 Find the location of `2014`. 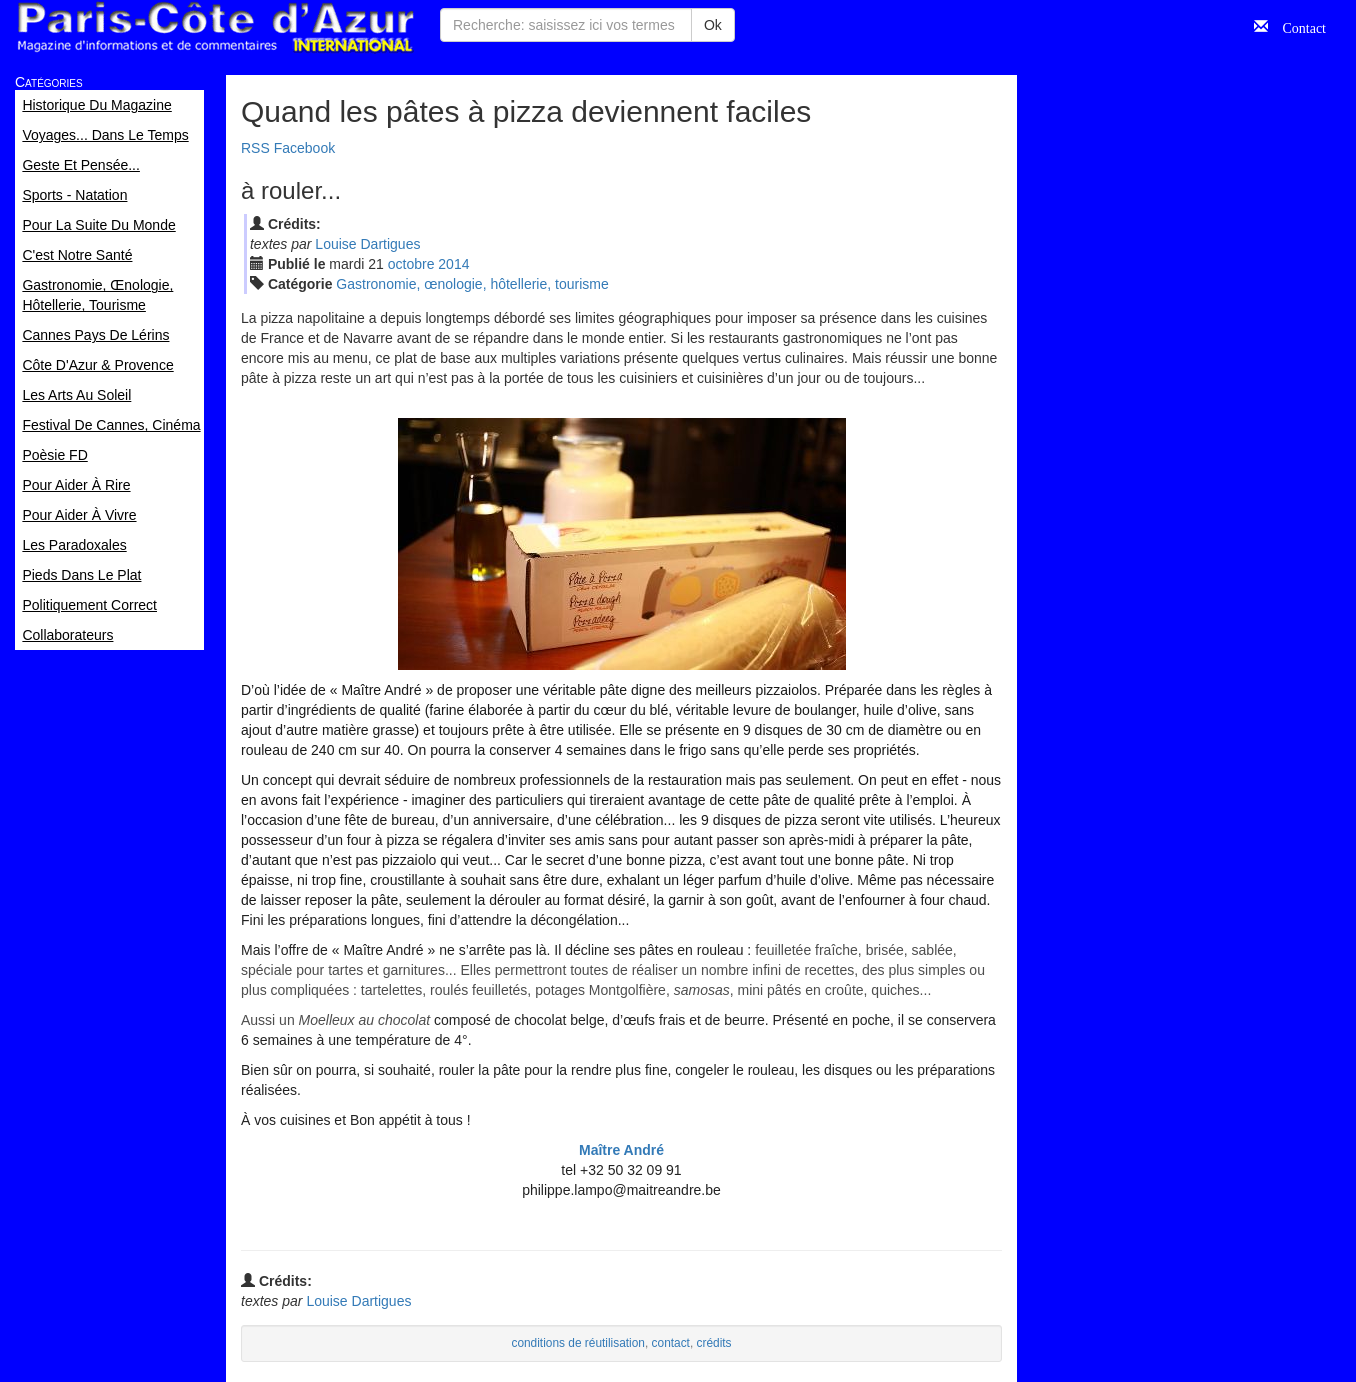

2014 is located at coordinates (453, 264).